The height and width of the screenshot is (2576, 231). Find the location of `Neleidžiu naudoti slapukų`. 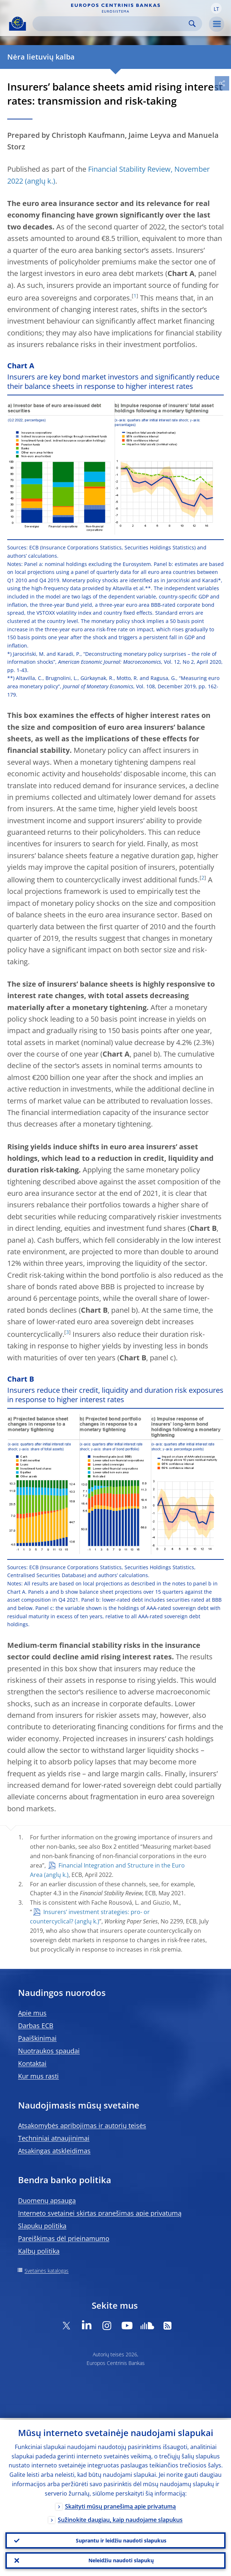

Neleidžiu naudoti slapukų is located at coordinates (121, 2560).